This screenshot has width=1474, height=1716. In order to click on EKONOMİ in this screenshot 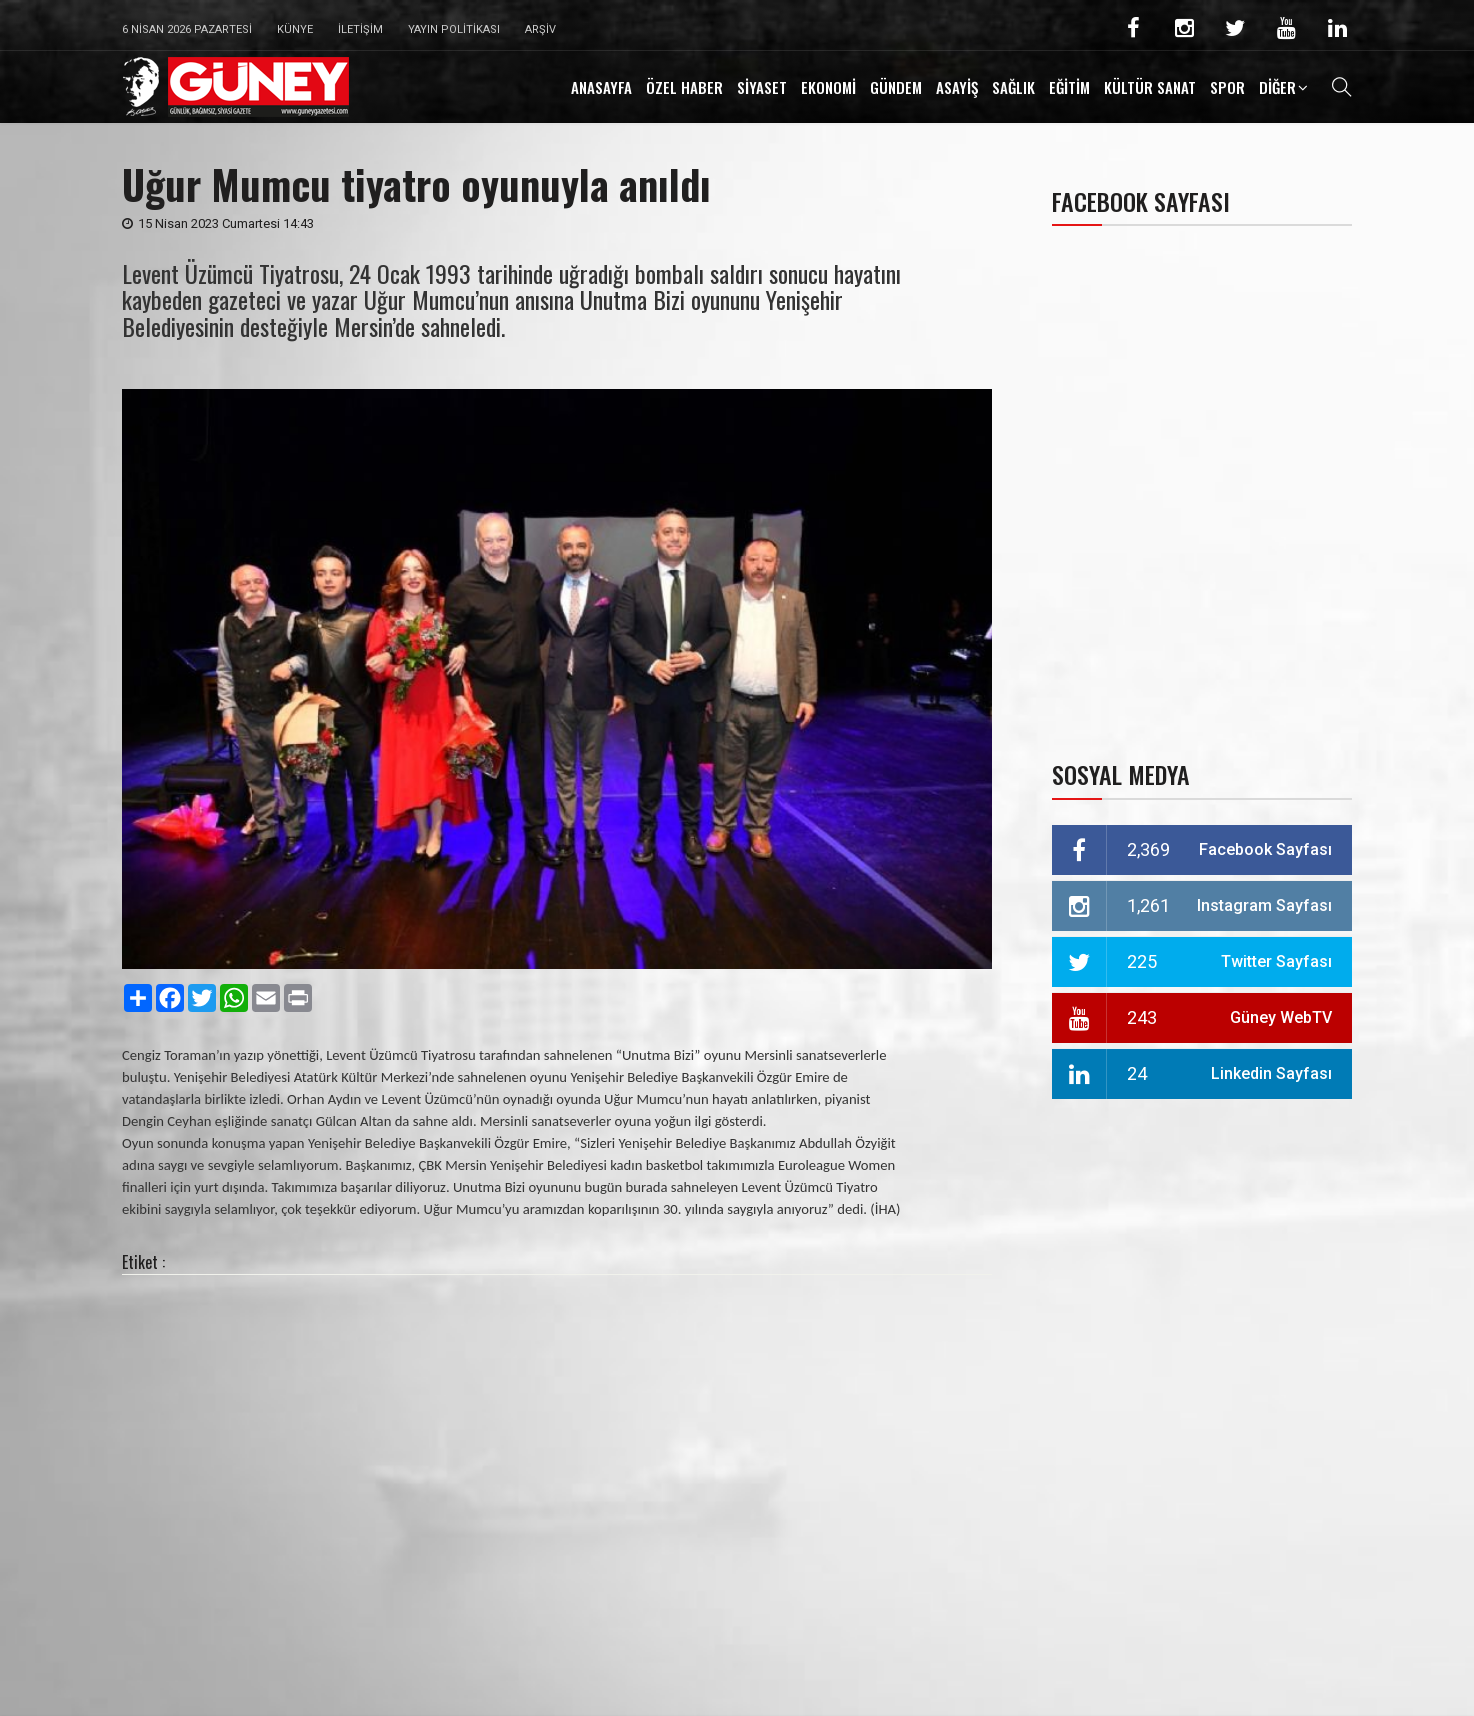, I will do `click(828, 87)`.